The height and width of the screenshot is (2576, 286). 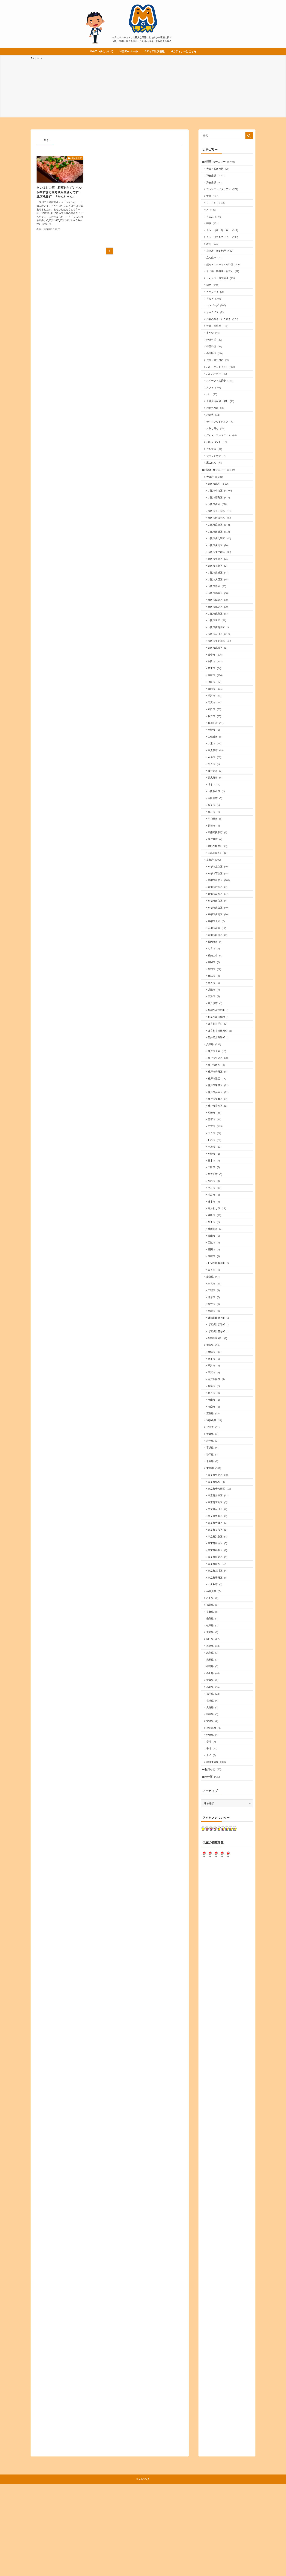 What do you see at coordinates (213, 1802) in the screenshot?
I see `熊本県` at bounding box center [213, 1802].